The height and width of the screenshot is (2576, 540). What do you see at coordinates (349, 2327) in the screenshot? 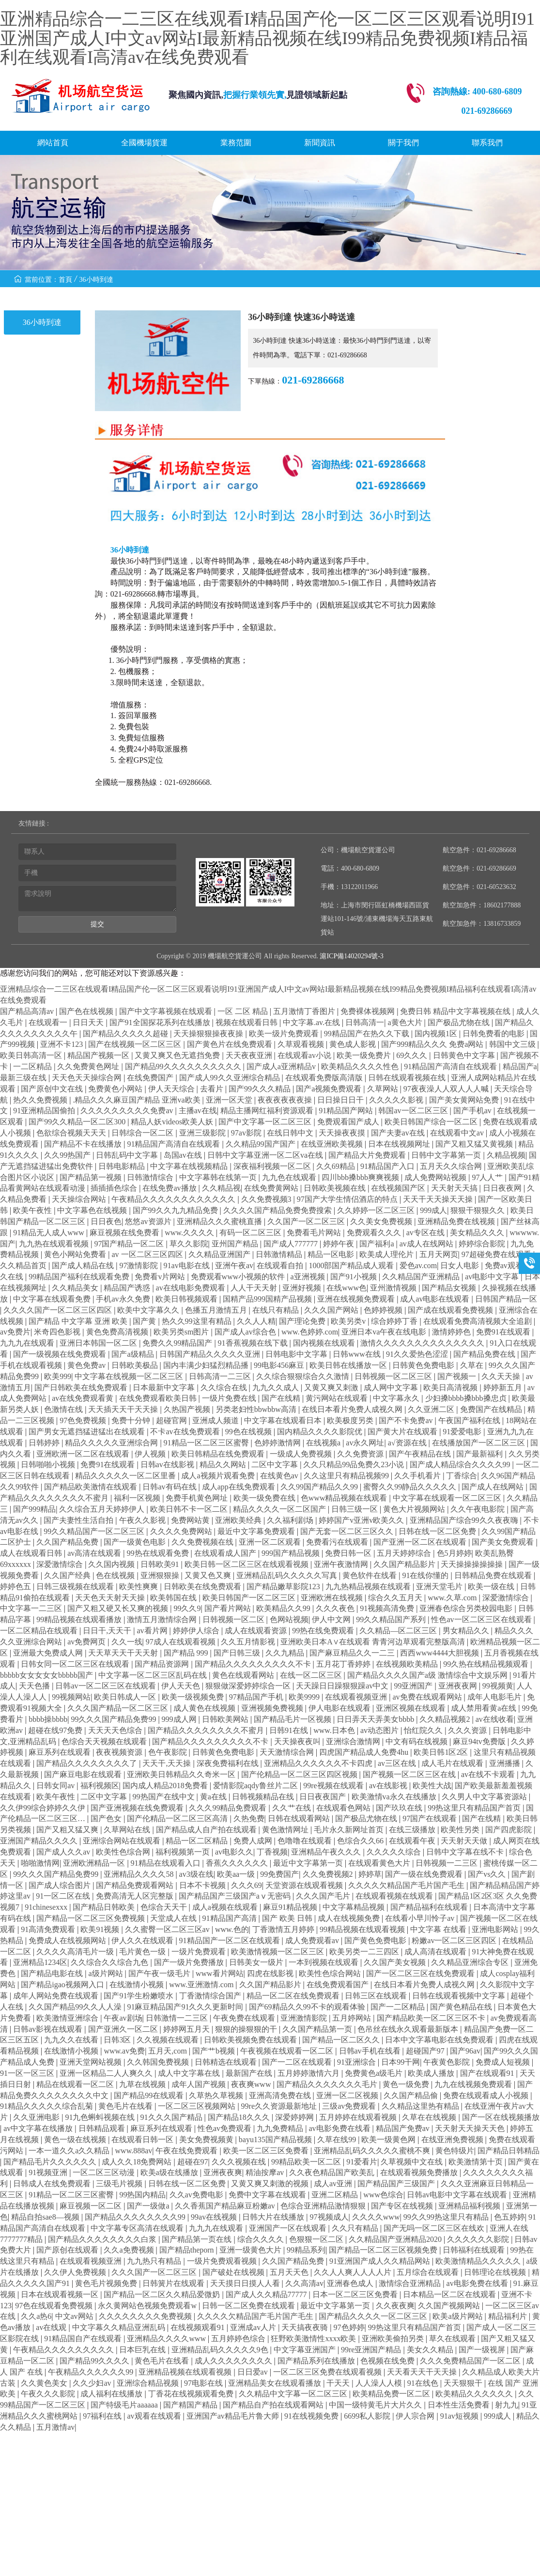
I see `97色婷婷` at bounding box center [349, 2327].